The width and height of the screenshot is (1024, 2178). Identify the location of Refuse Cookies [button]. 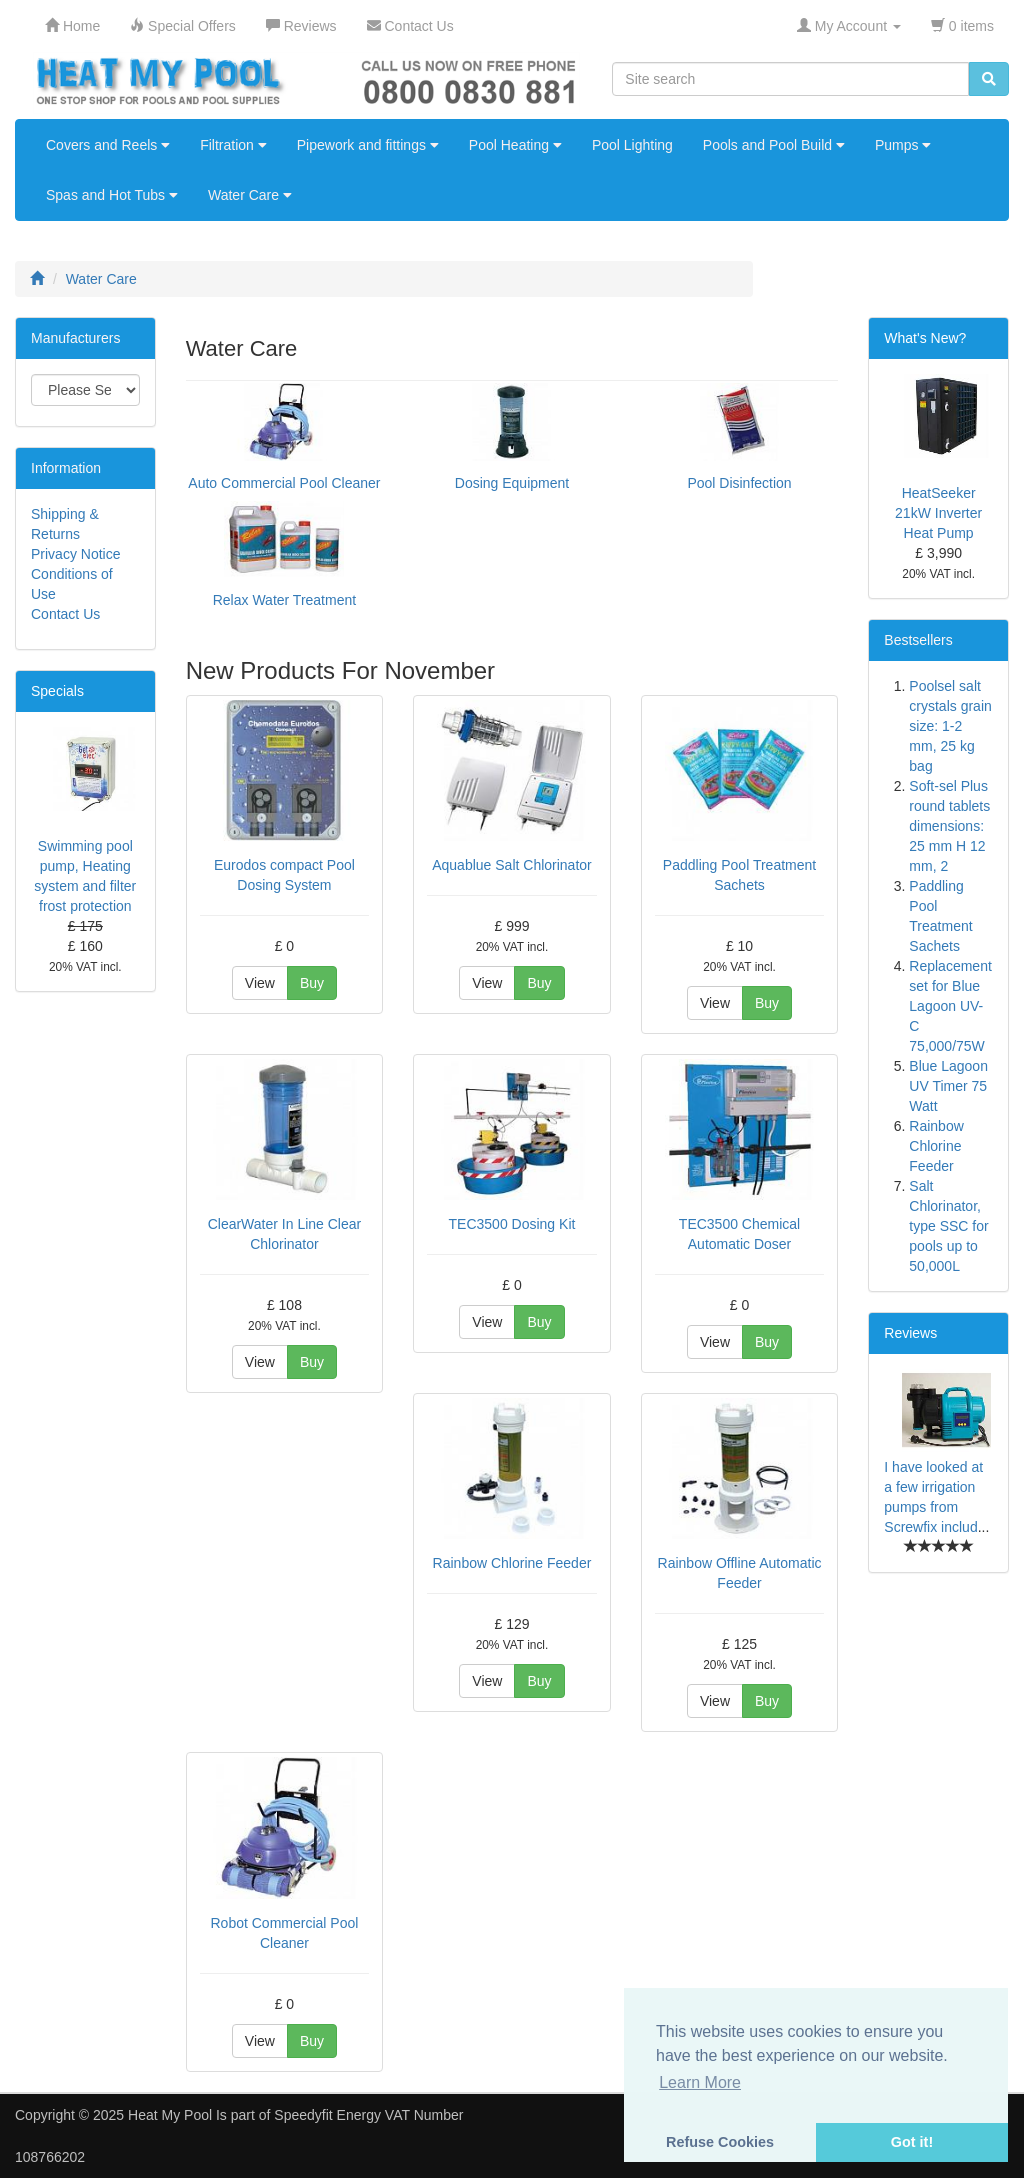
(720, 2142).